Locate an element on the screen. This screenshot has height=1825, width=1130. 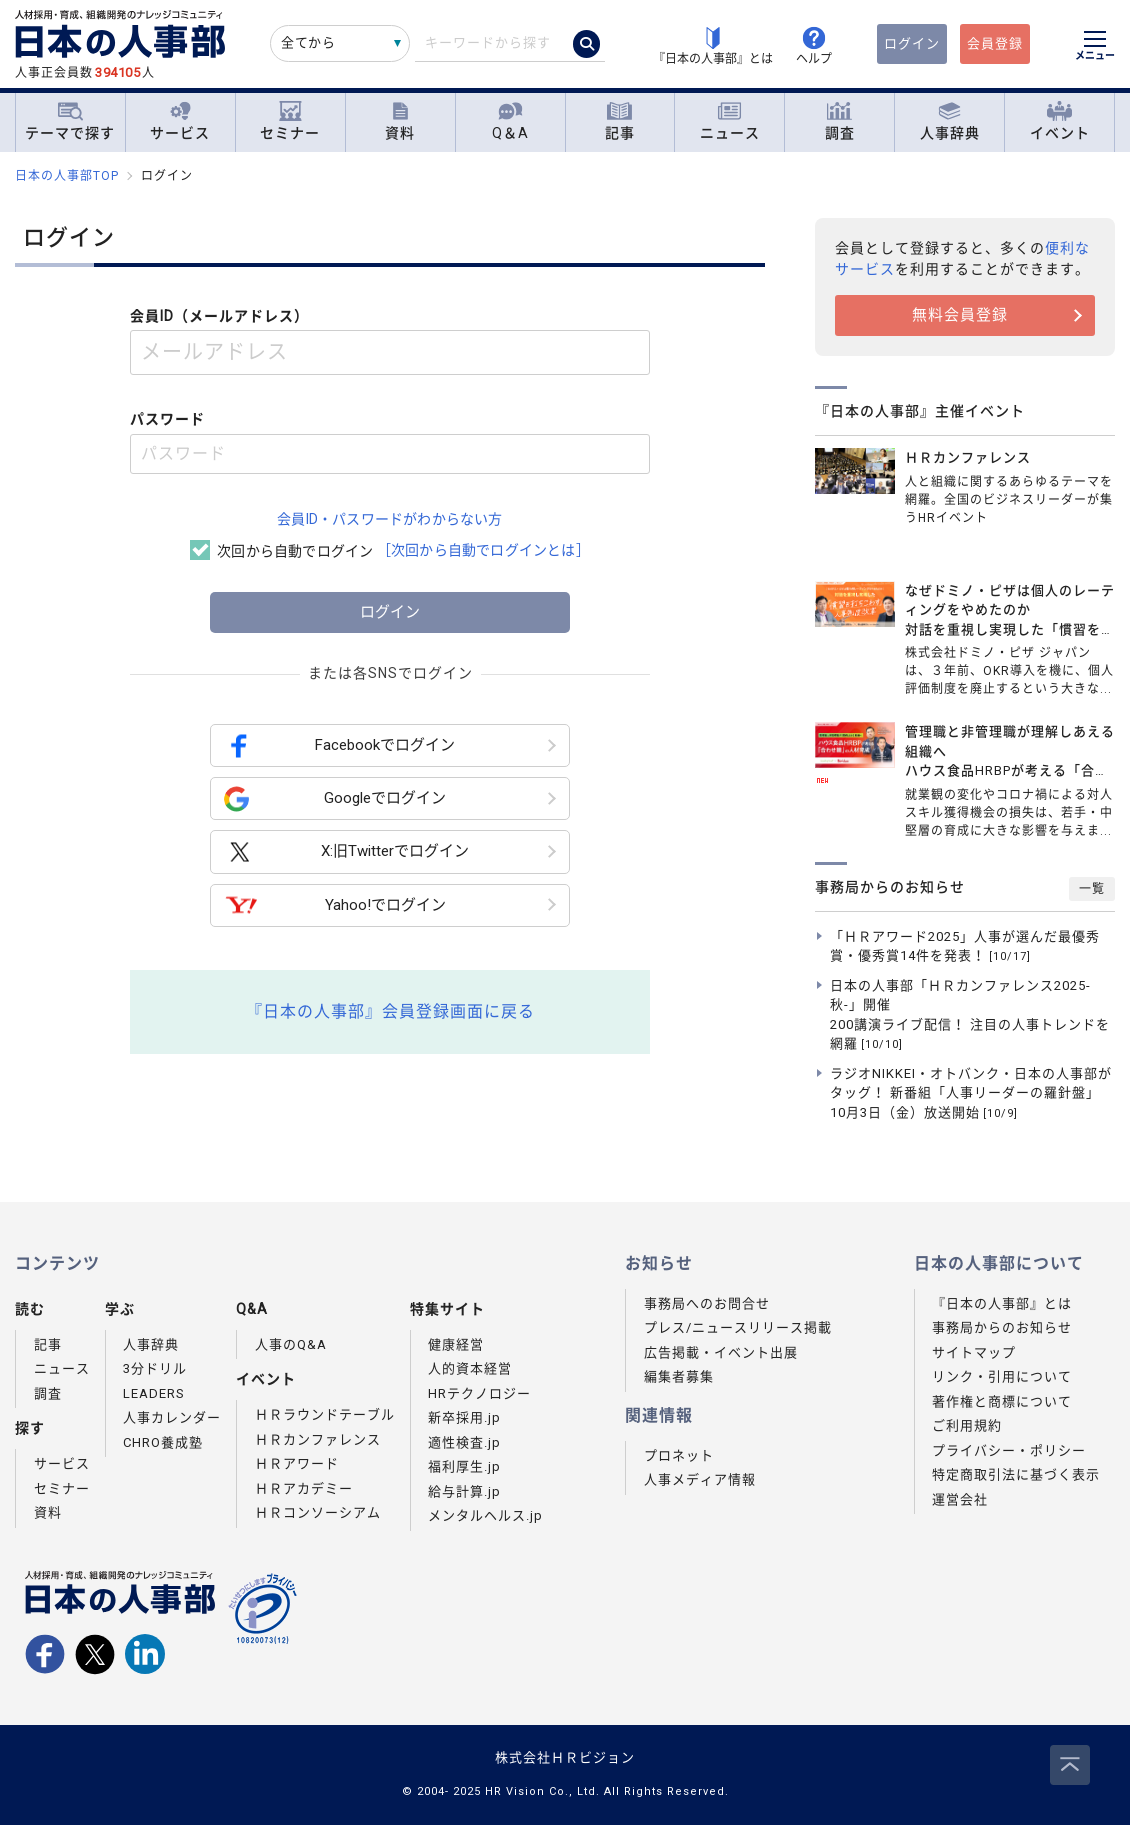
無料会員登録 is located at coordinates (960, 315).